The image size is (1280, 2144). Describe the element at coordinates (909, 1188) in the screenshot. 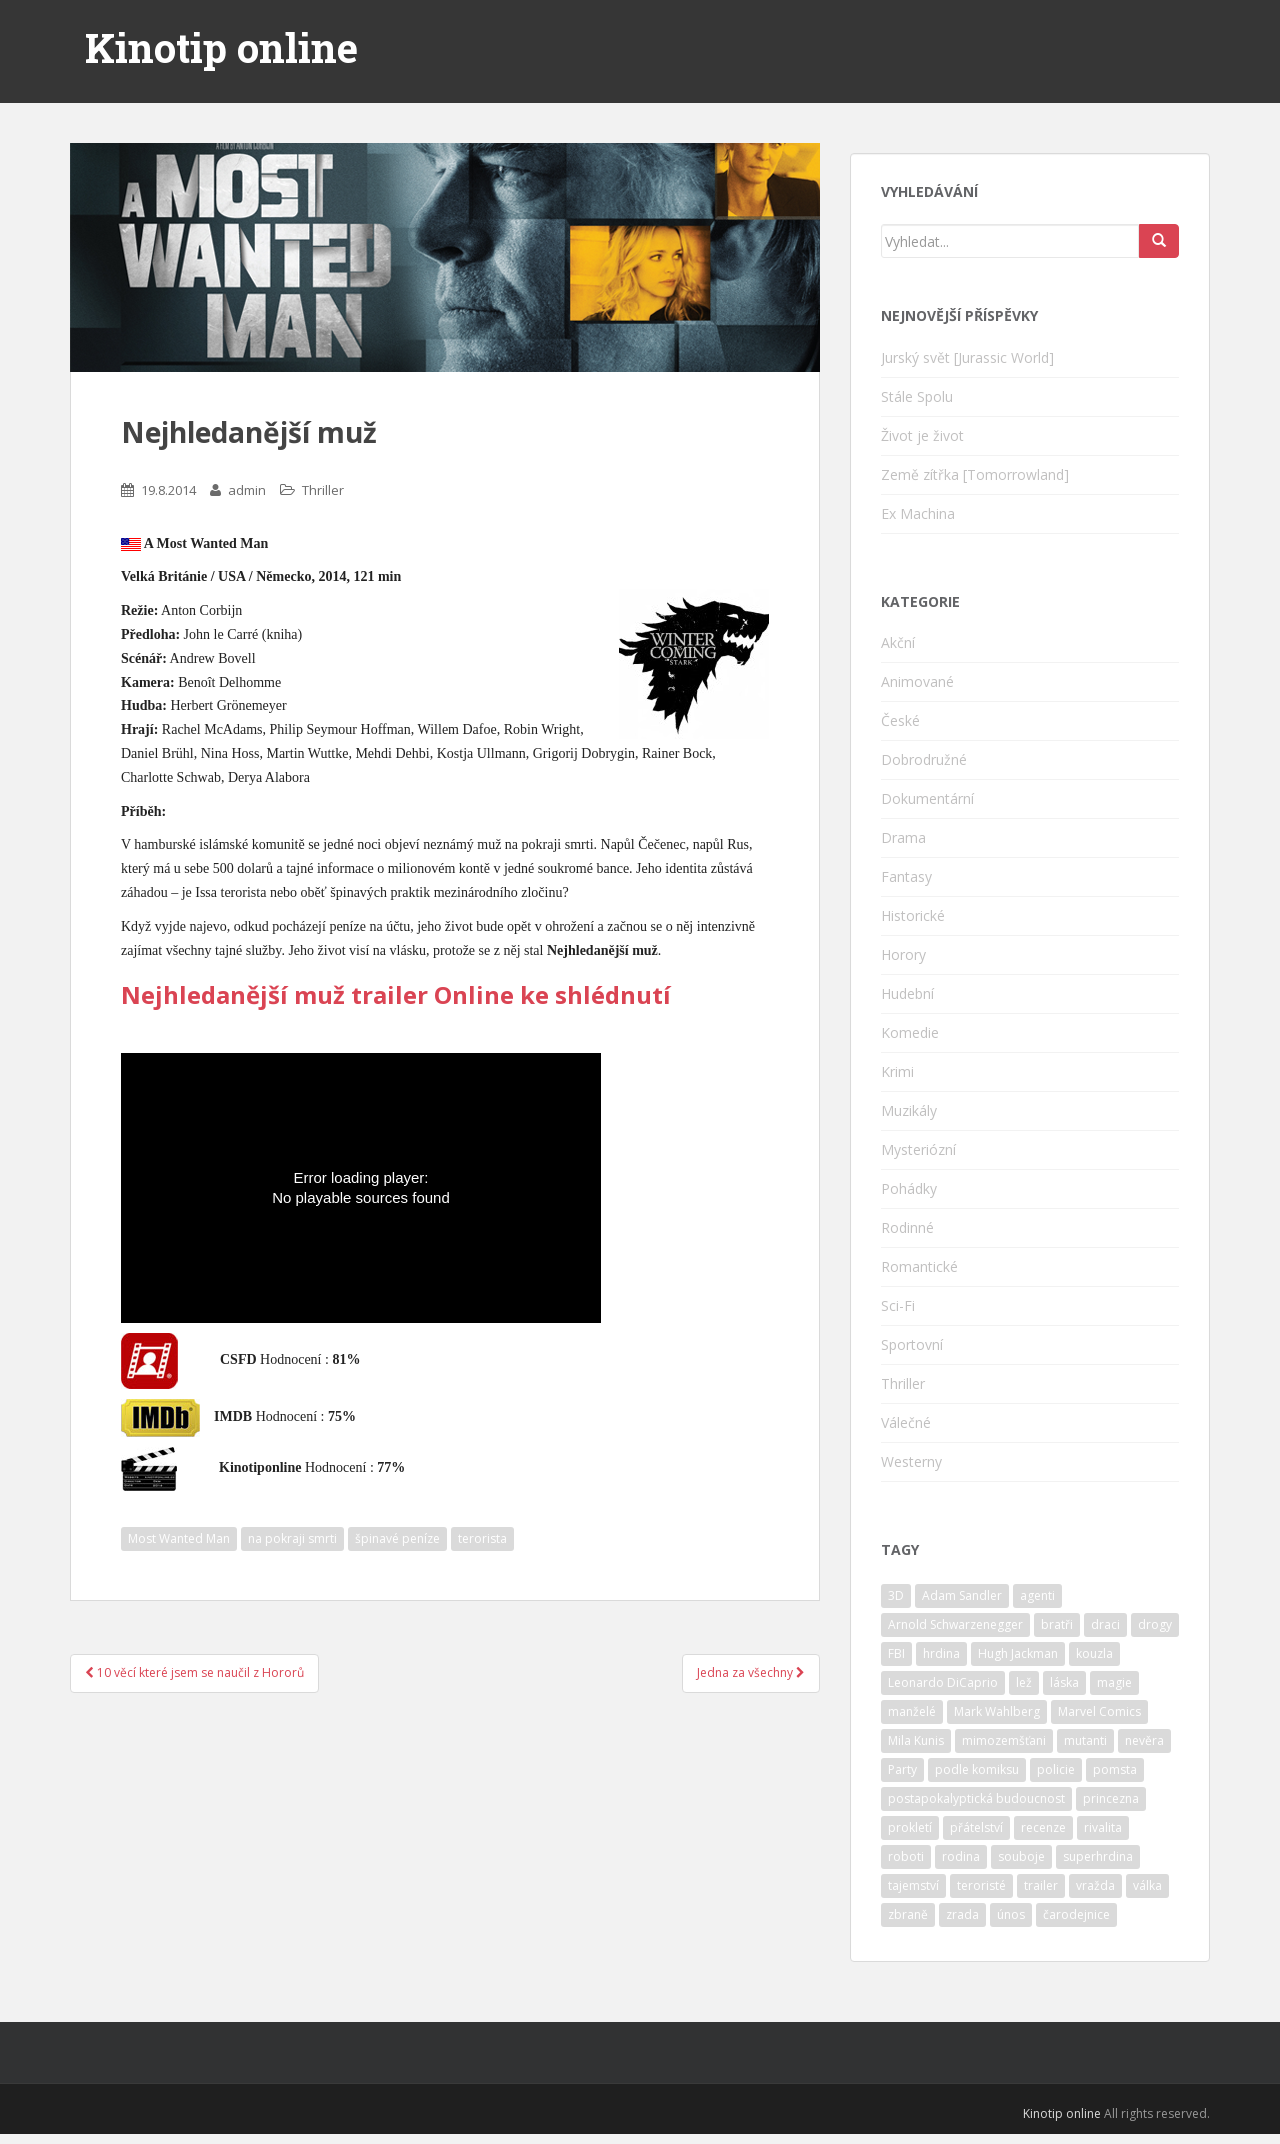

I see `Pohádky` at that location.